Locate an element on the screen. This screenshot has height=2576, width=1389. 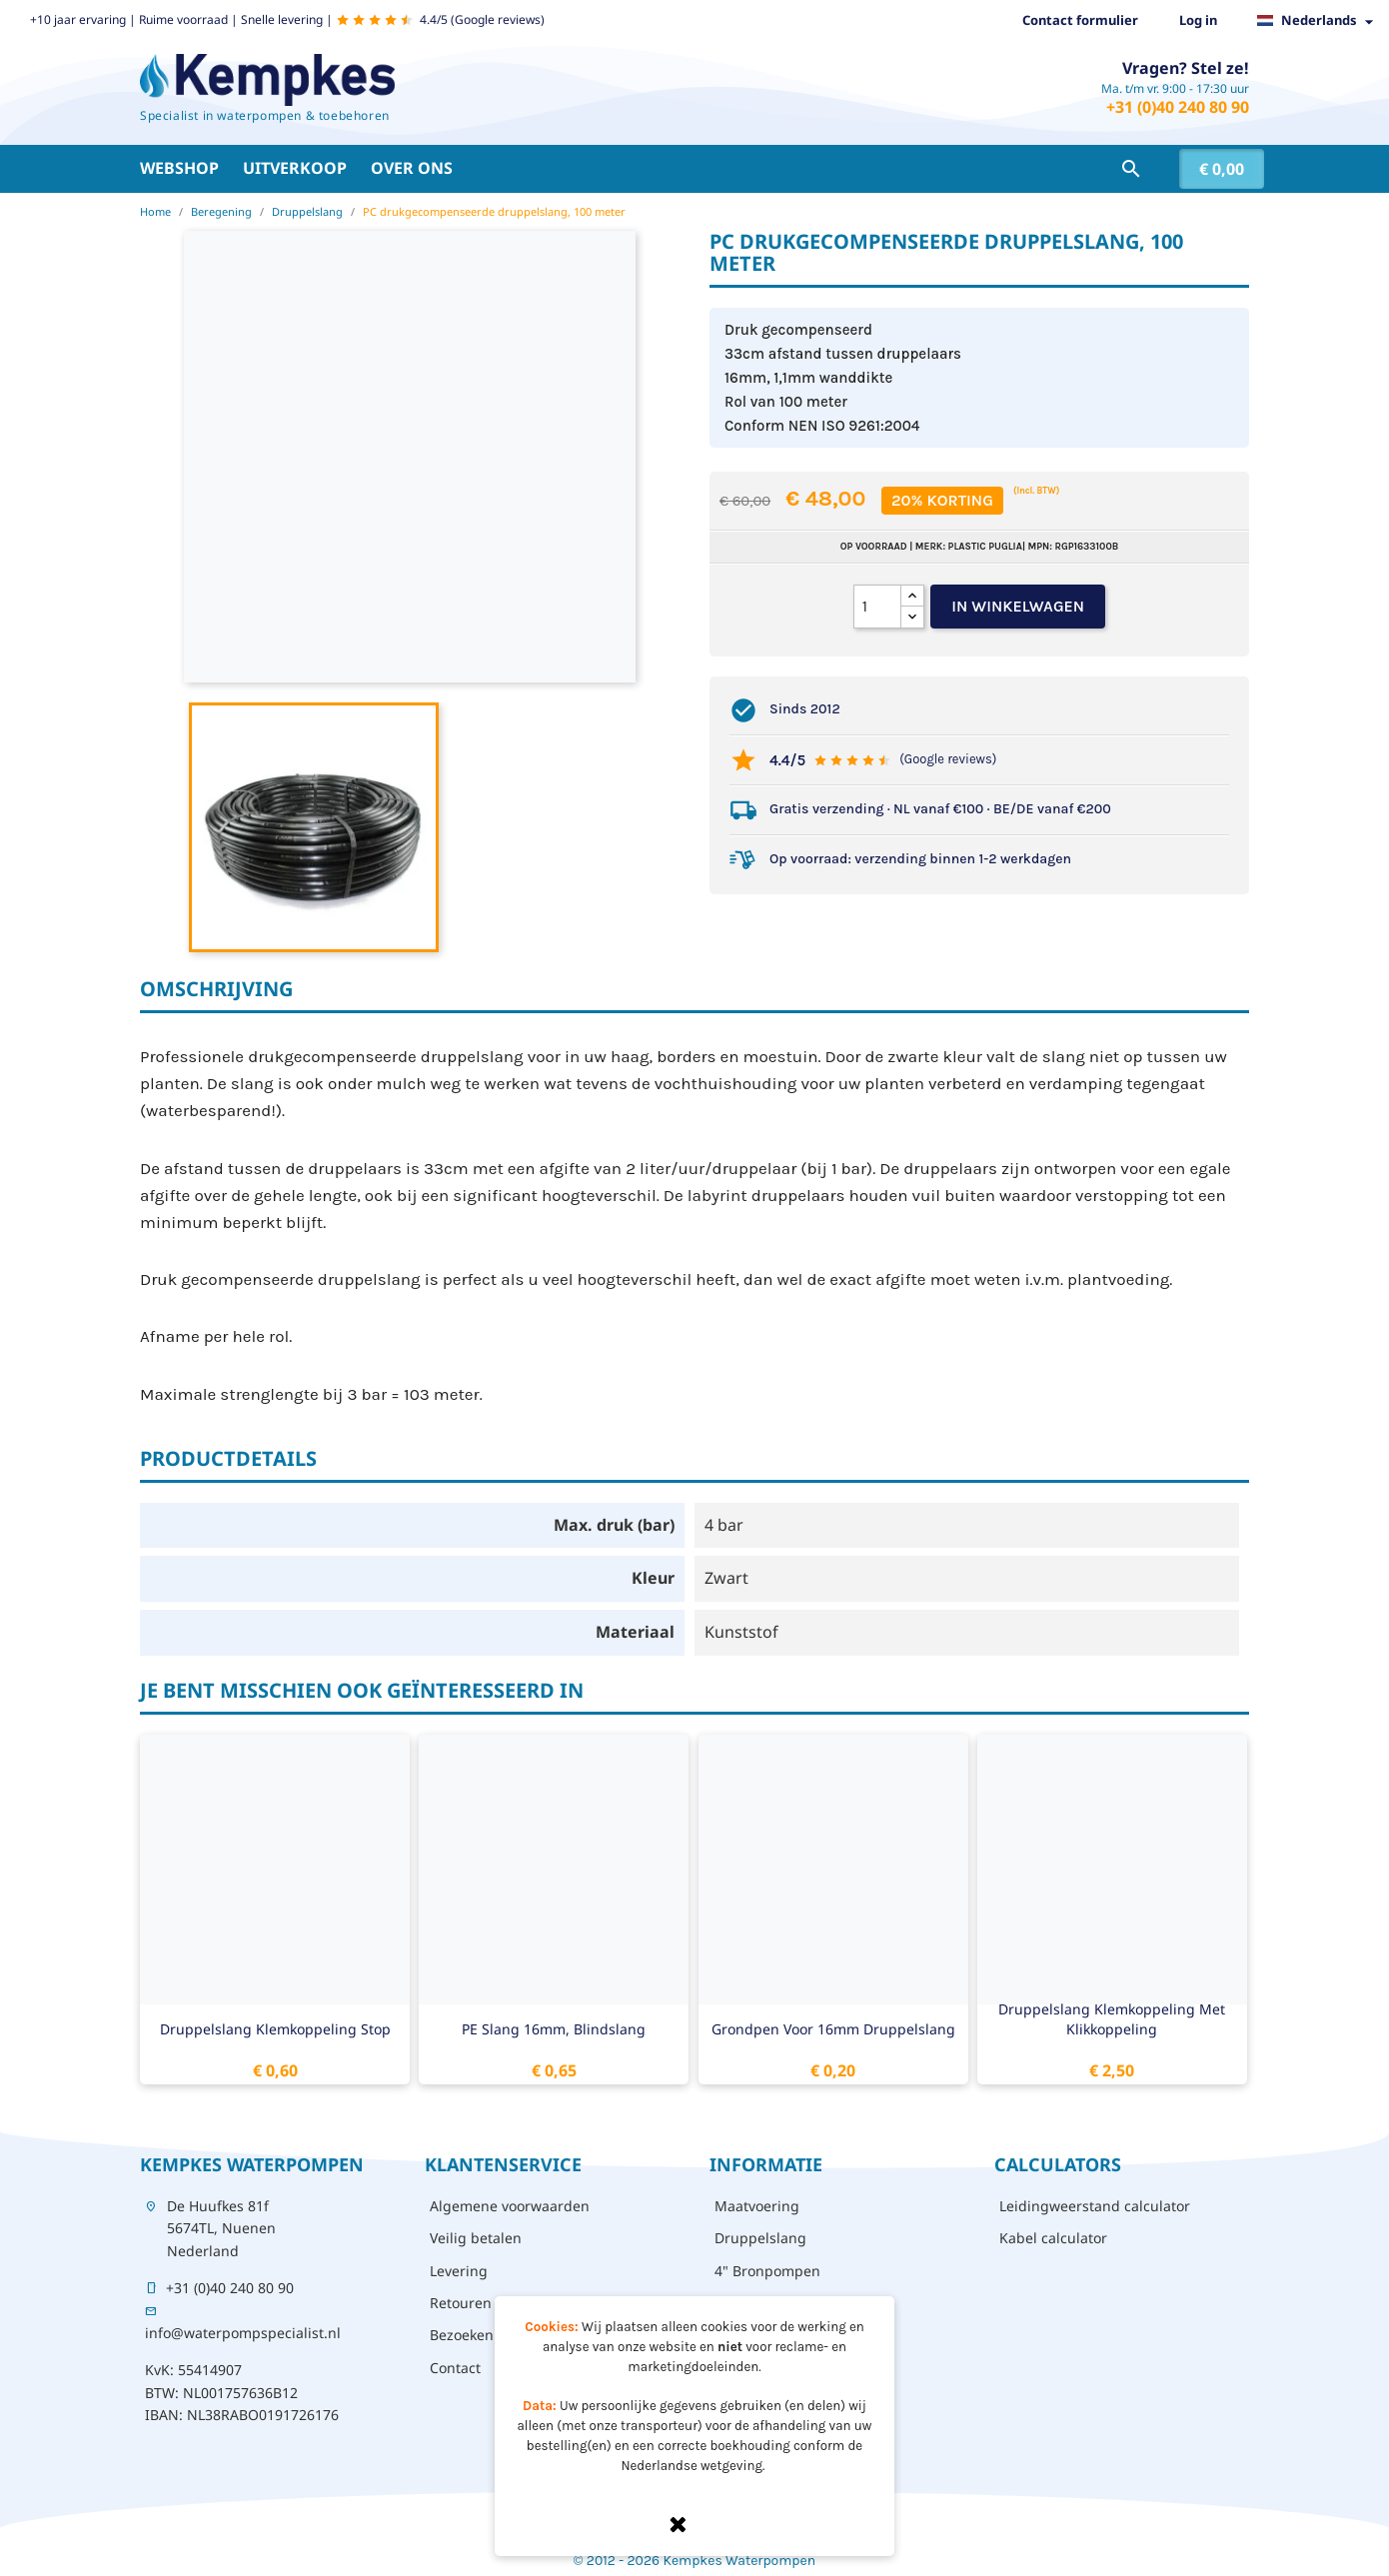
Contact formulier is located at coordinates (1080, 20).